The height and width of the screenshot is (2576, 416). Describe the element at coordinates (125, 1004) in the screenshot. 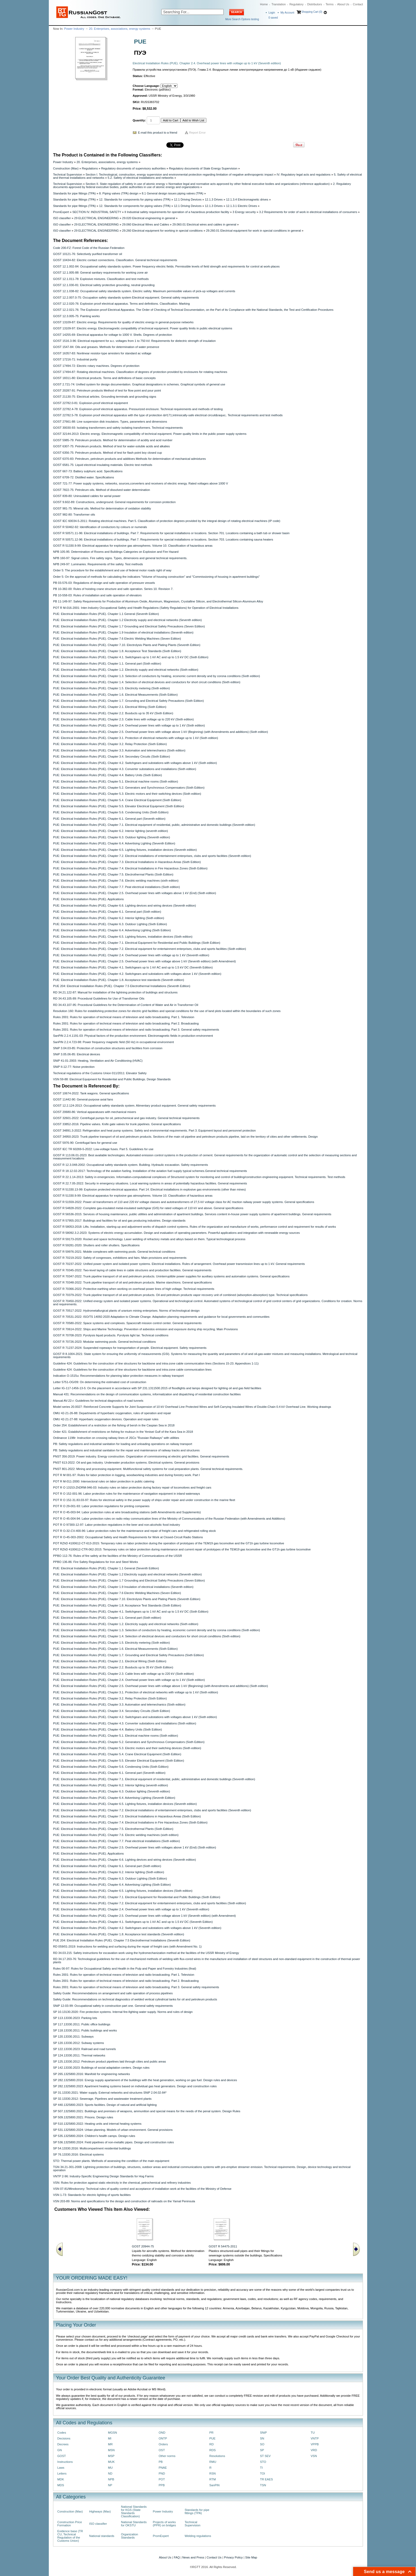

I see `RD 34.43.107-95: Procedural Guidelines for the Determination of Content of Water and Air in Transformer Oil` at that location.